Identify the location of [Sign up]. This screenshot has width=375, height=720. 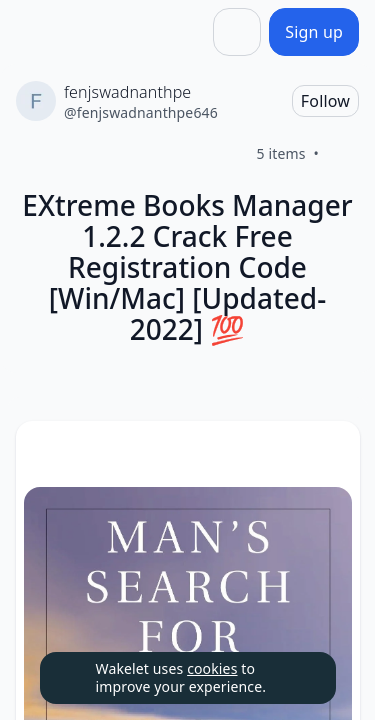
(314, 32).